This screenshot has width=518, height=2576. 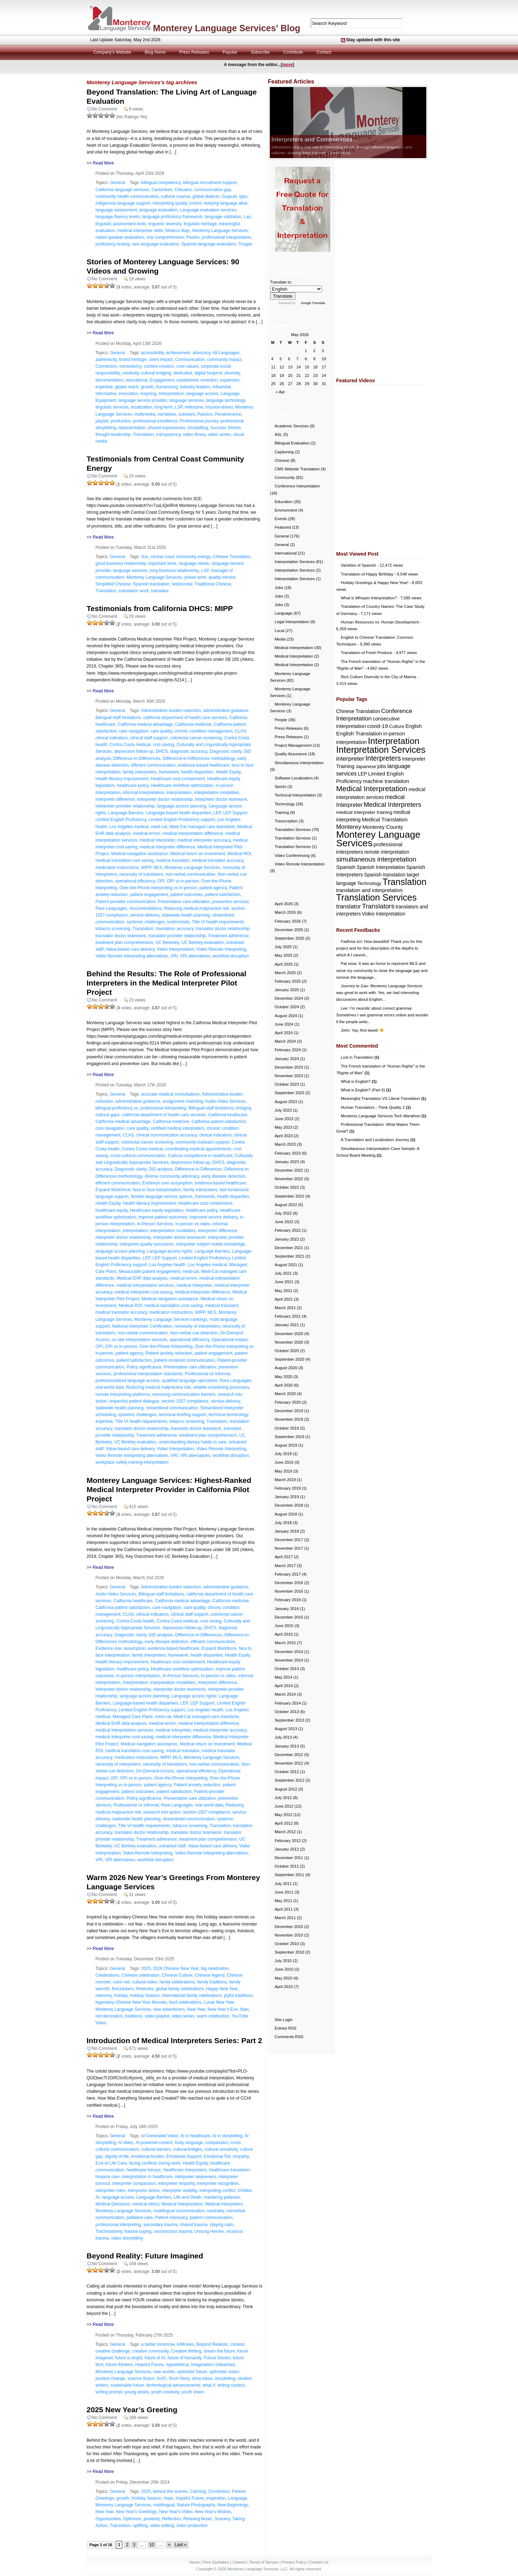 What do you see at coordinates (186, 414) in the screenshot?
I see `outreach` at bounding box center [186, 414].